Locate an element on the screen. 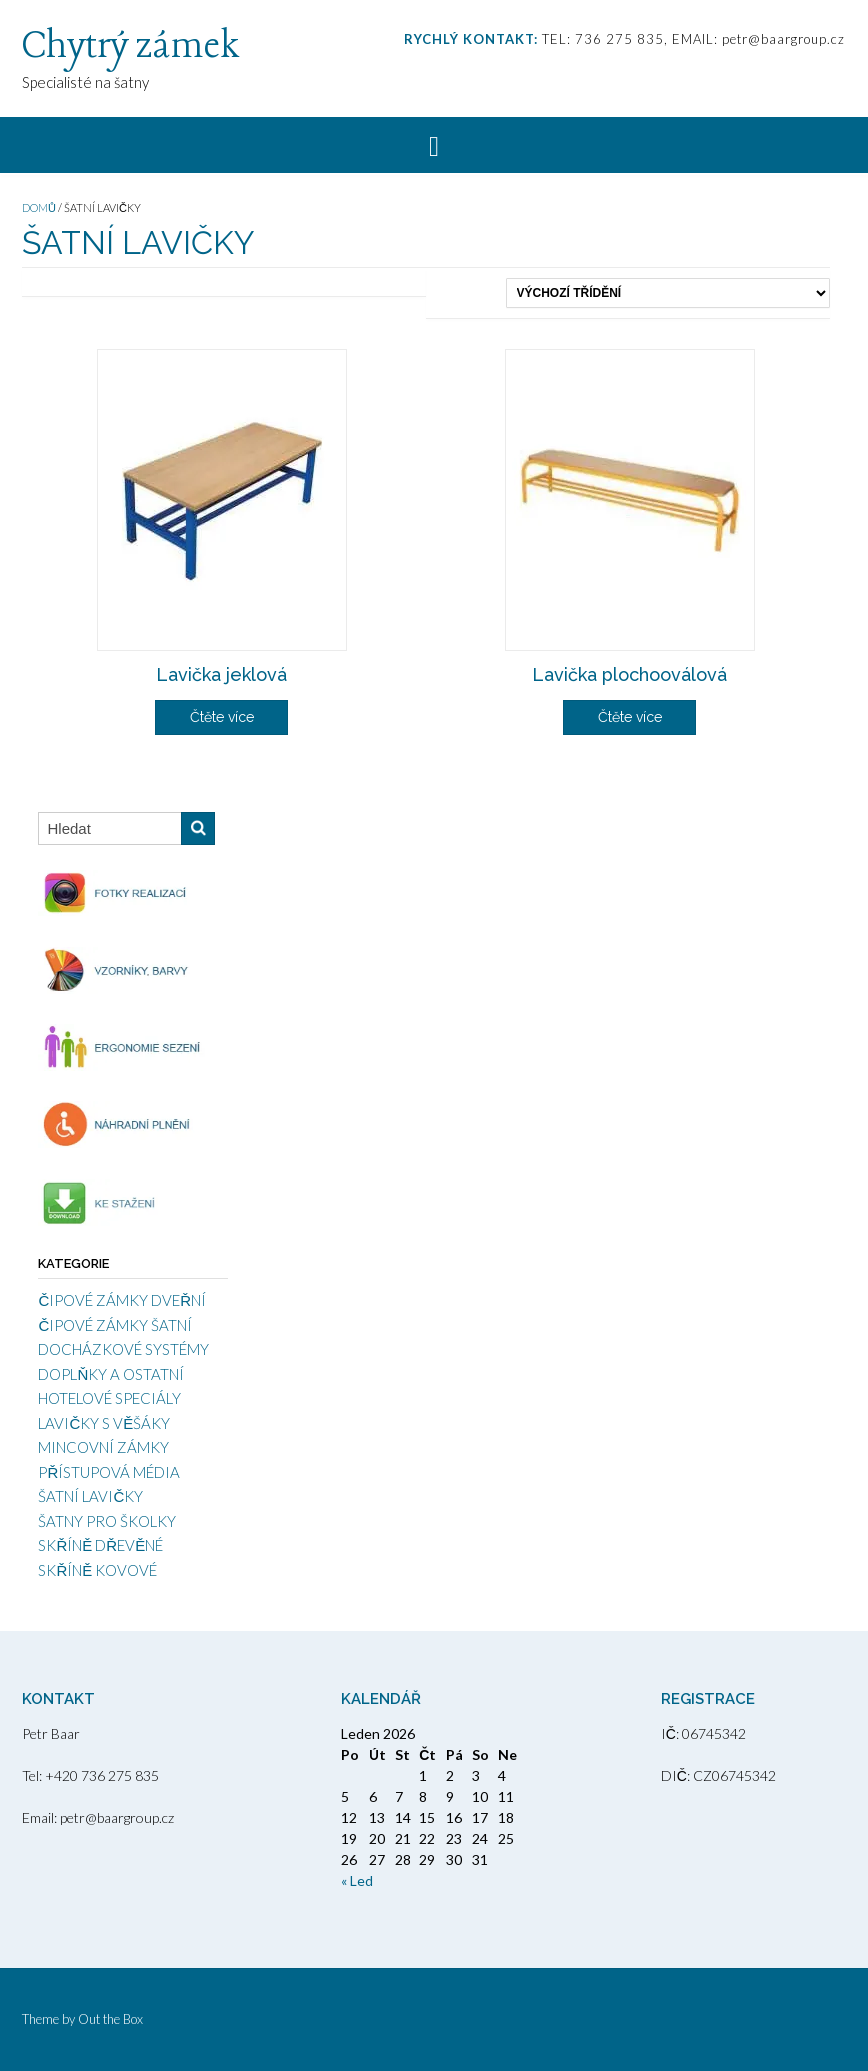 The image size is (868, 2071). ŠATNÍ LAVIČKY is located at coordinates (90, 1496).